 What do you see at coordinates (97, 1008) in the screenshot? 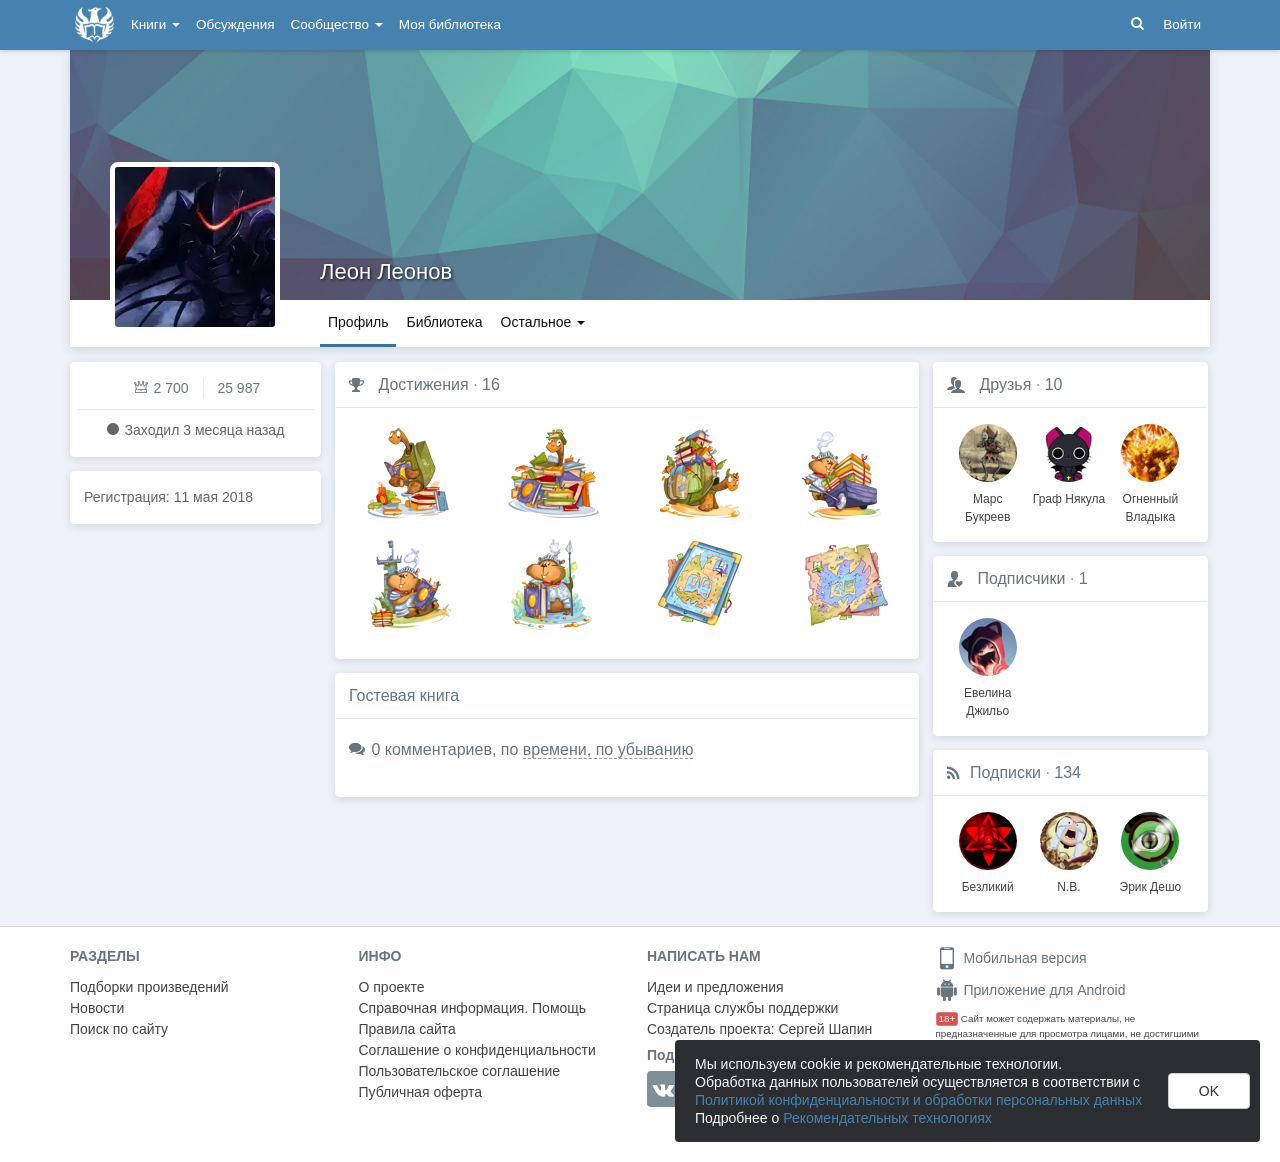
I see `Новости` at bounding box center [97, 1008].